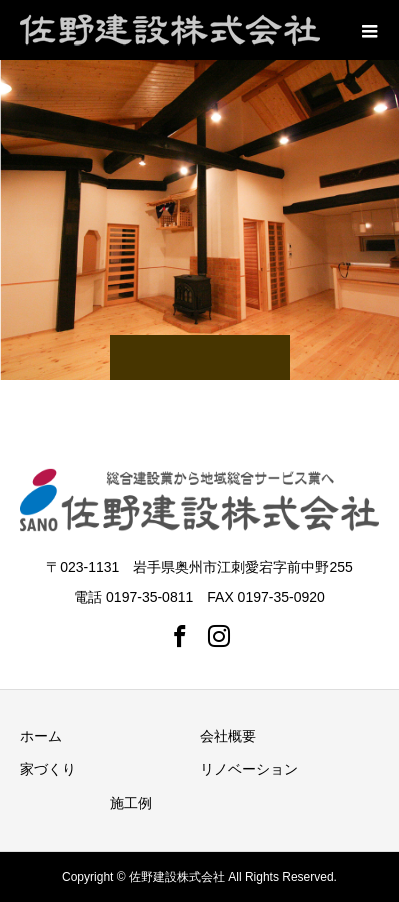 The image size is (399, 902). What do you see at coordinates (228, 736) in the screenshot?
I see `会社概要` at bounding box center [228, 736].